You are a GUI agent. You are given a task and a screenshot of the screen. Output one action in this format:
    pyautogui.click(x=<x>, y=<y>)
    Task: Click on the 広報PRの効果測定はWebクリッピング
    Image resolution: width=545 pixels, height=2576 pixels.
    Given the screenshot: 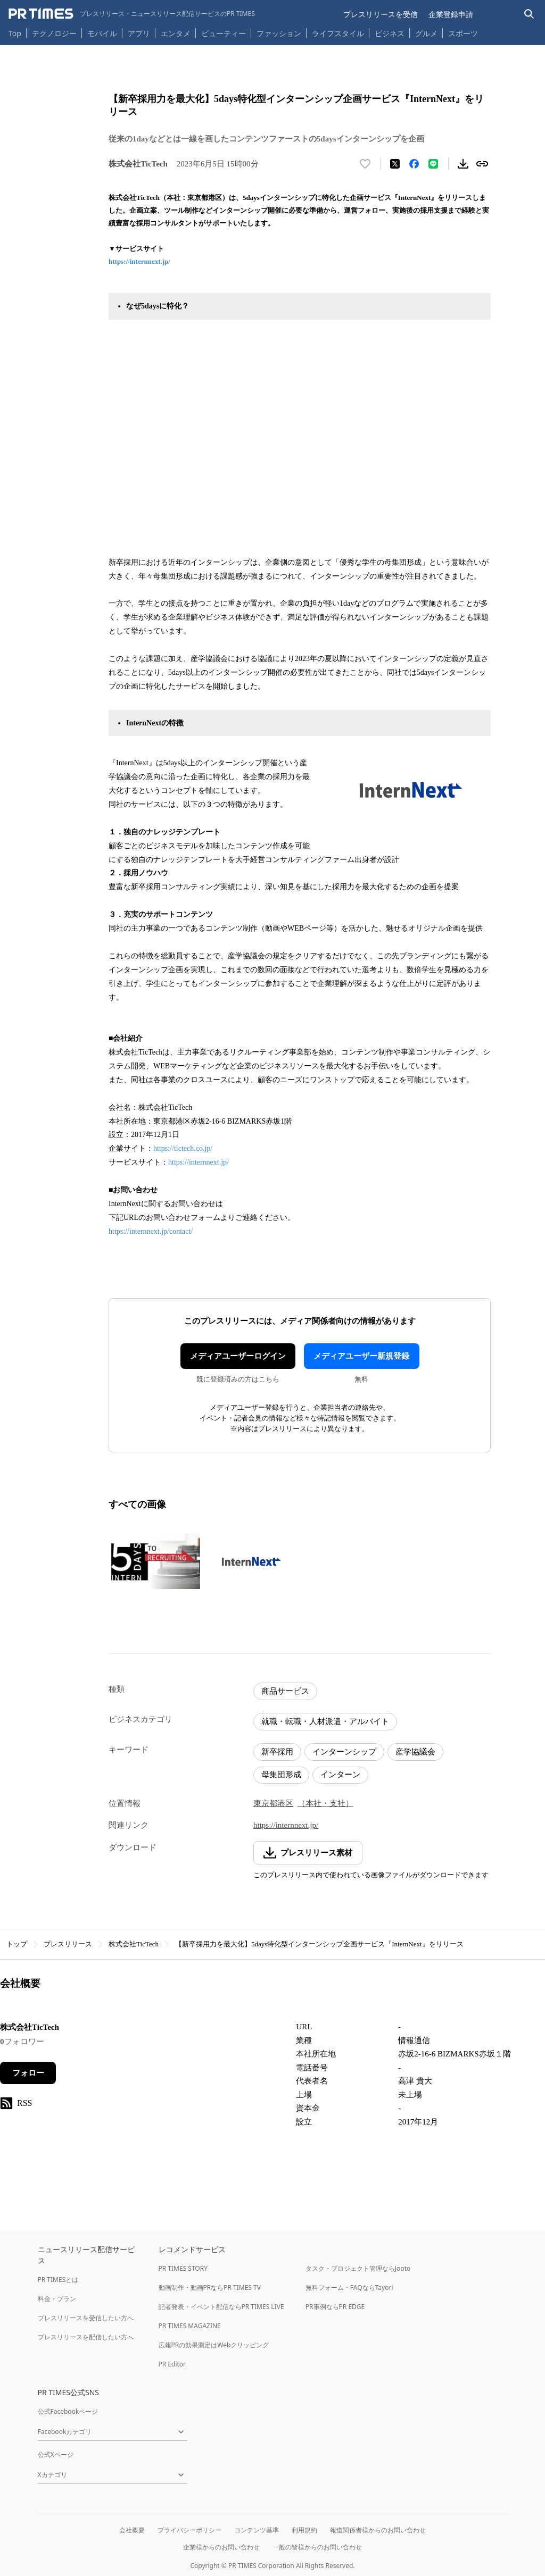 What is the action you would take?
    pyautogui.click(x=214, y=2344)
    